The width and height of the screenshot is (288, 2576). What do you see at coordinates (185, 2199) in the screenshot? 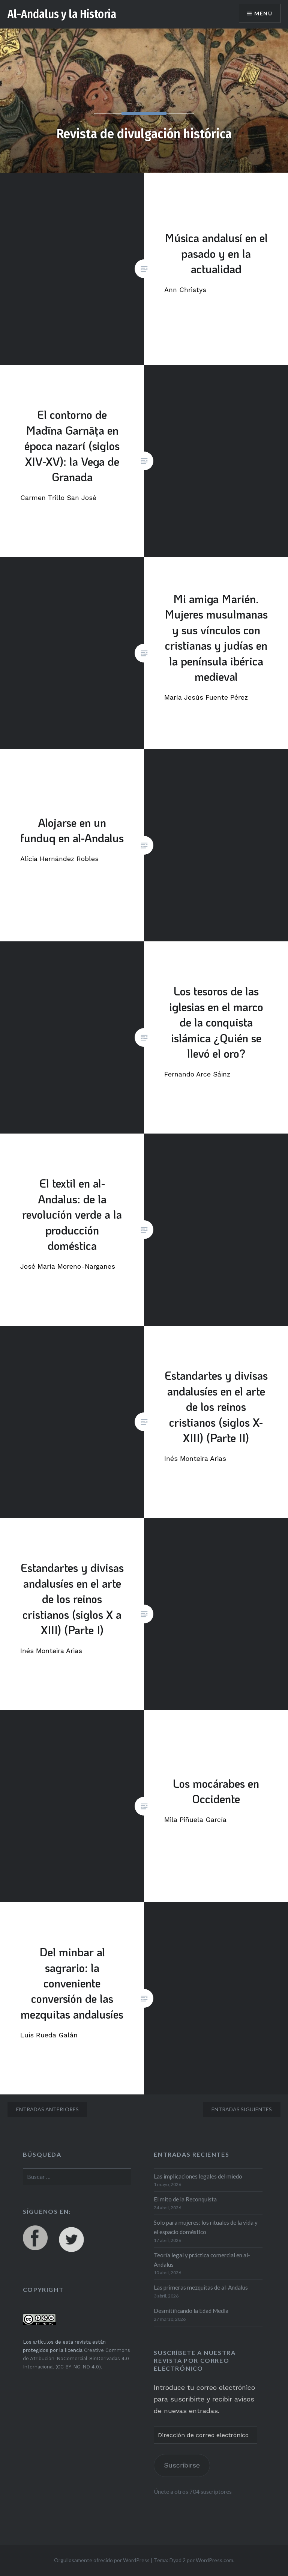
I see `El mito de la Reconquista` at bounding box center [185, 2199].